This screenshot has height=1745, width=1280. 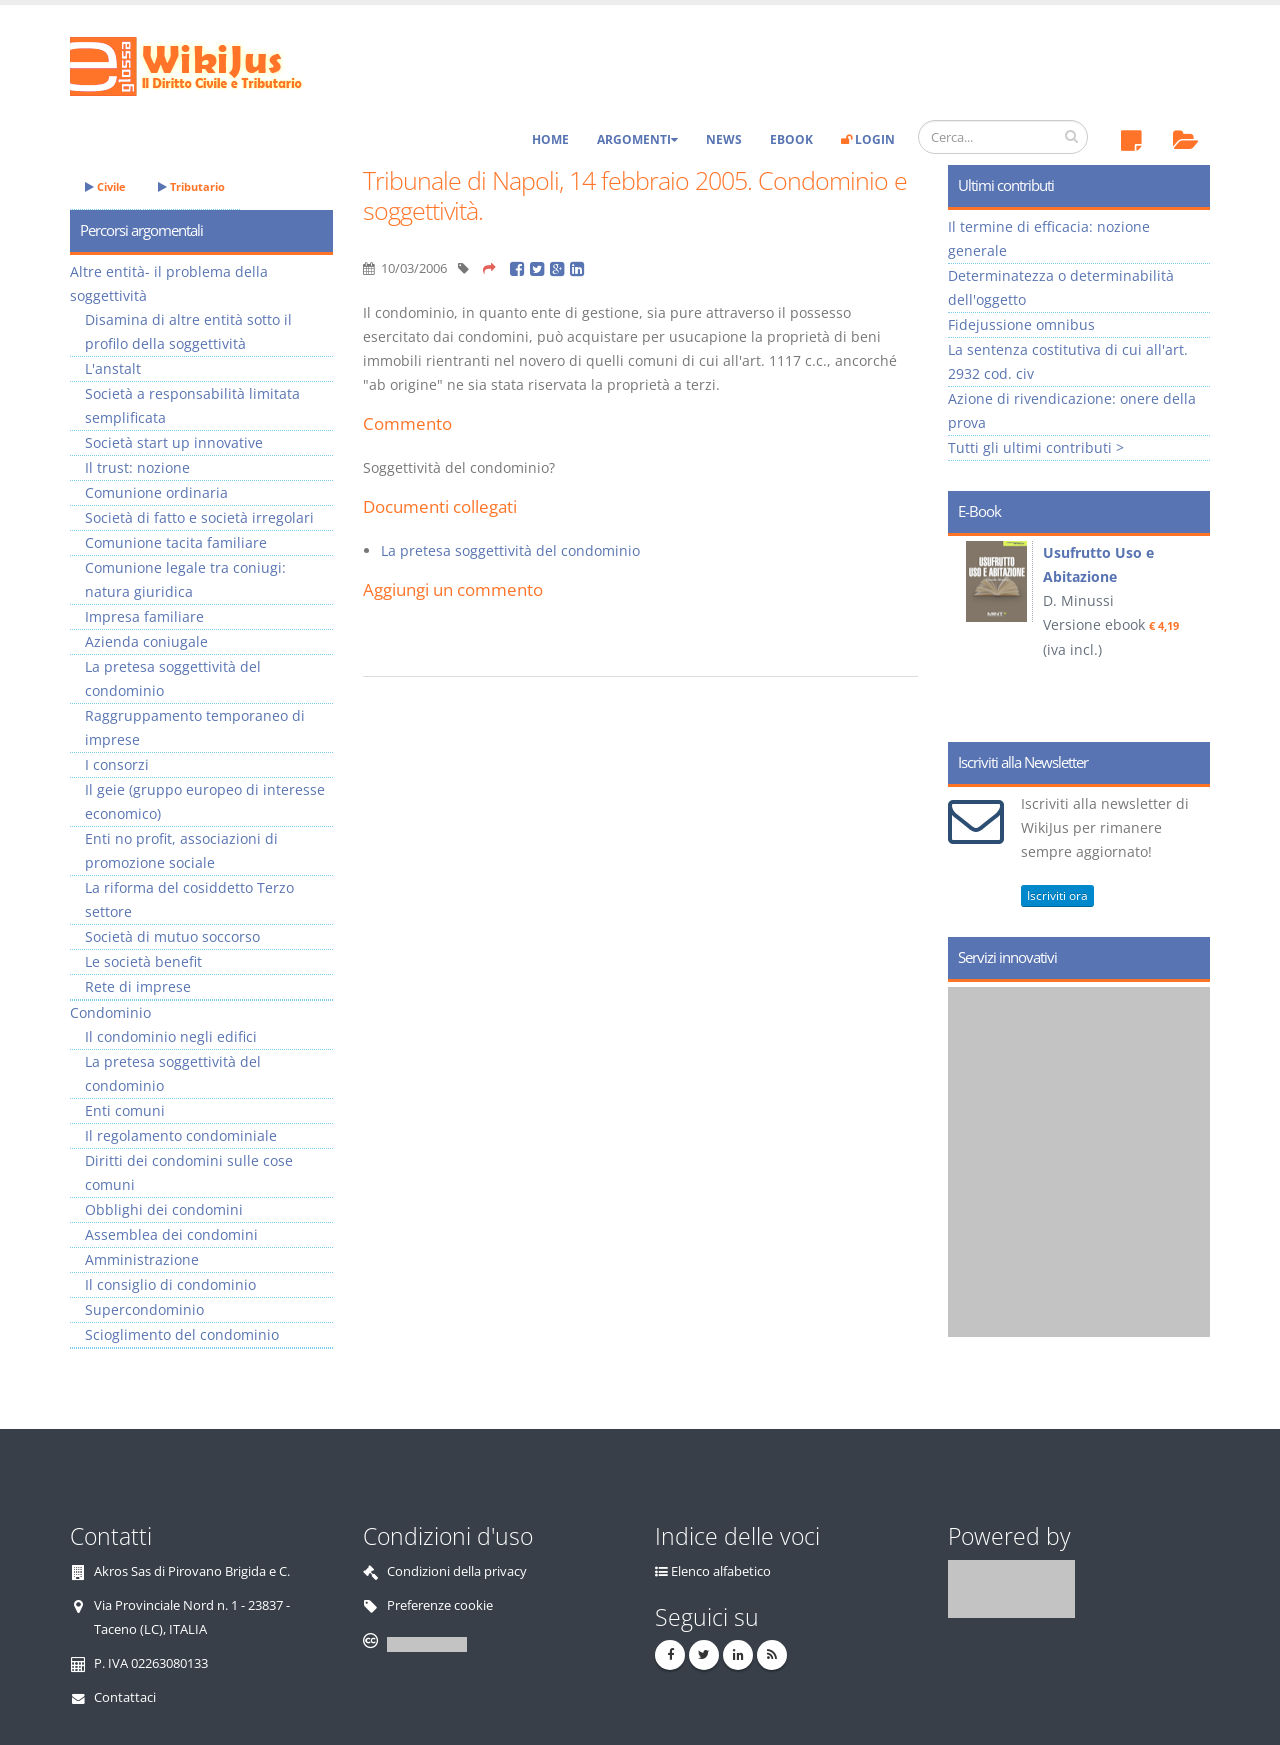 I want to click on Azienda coniugale, so click(x=146, y=641).